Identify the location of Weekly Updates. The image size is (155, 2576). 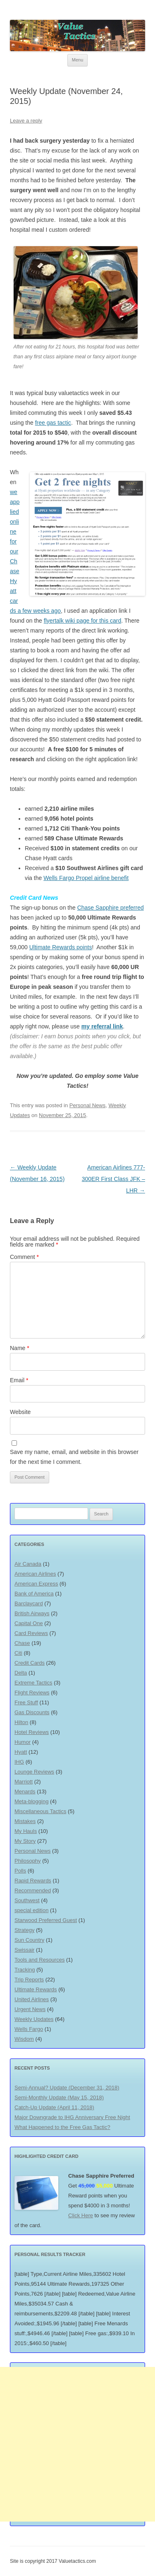
(33, 2019).